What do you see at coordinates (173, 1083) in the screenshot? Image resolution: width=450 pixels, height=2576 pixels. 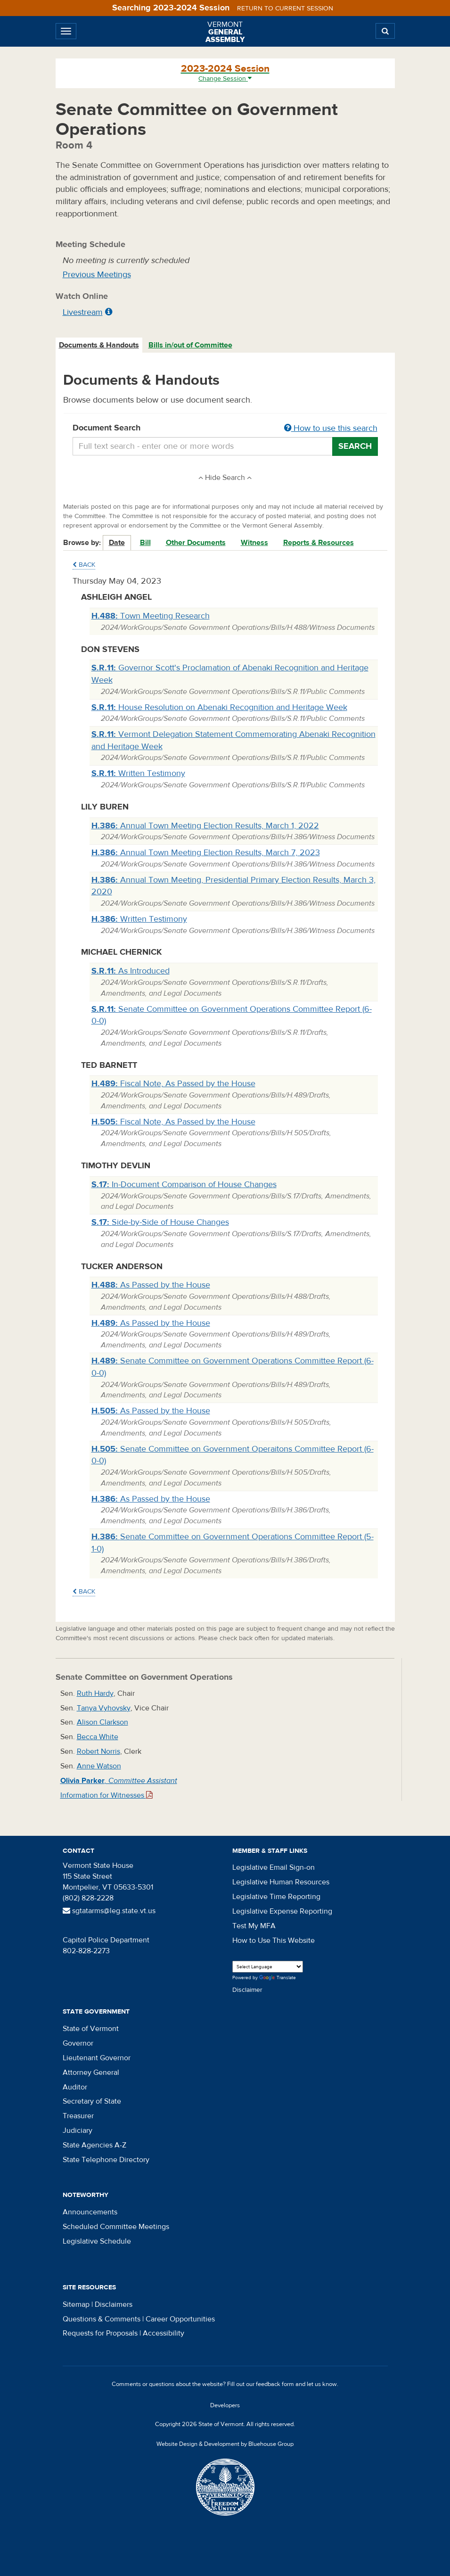 I see `Fiscal Note, As Passed by the House` at bounding box center [173, 1083].